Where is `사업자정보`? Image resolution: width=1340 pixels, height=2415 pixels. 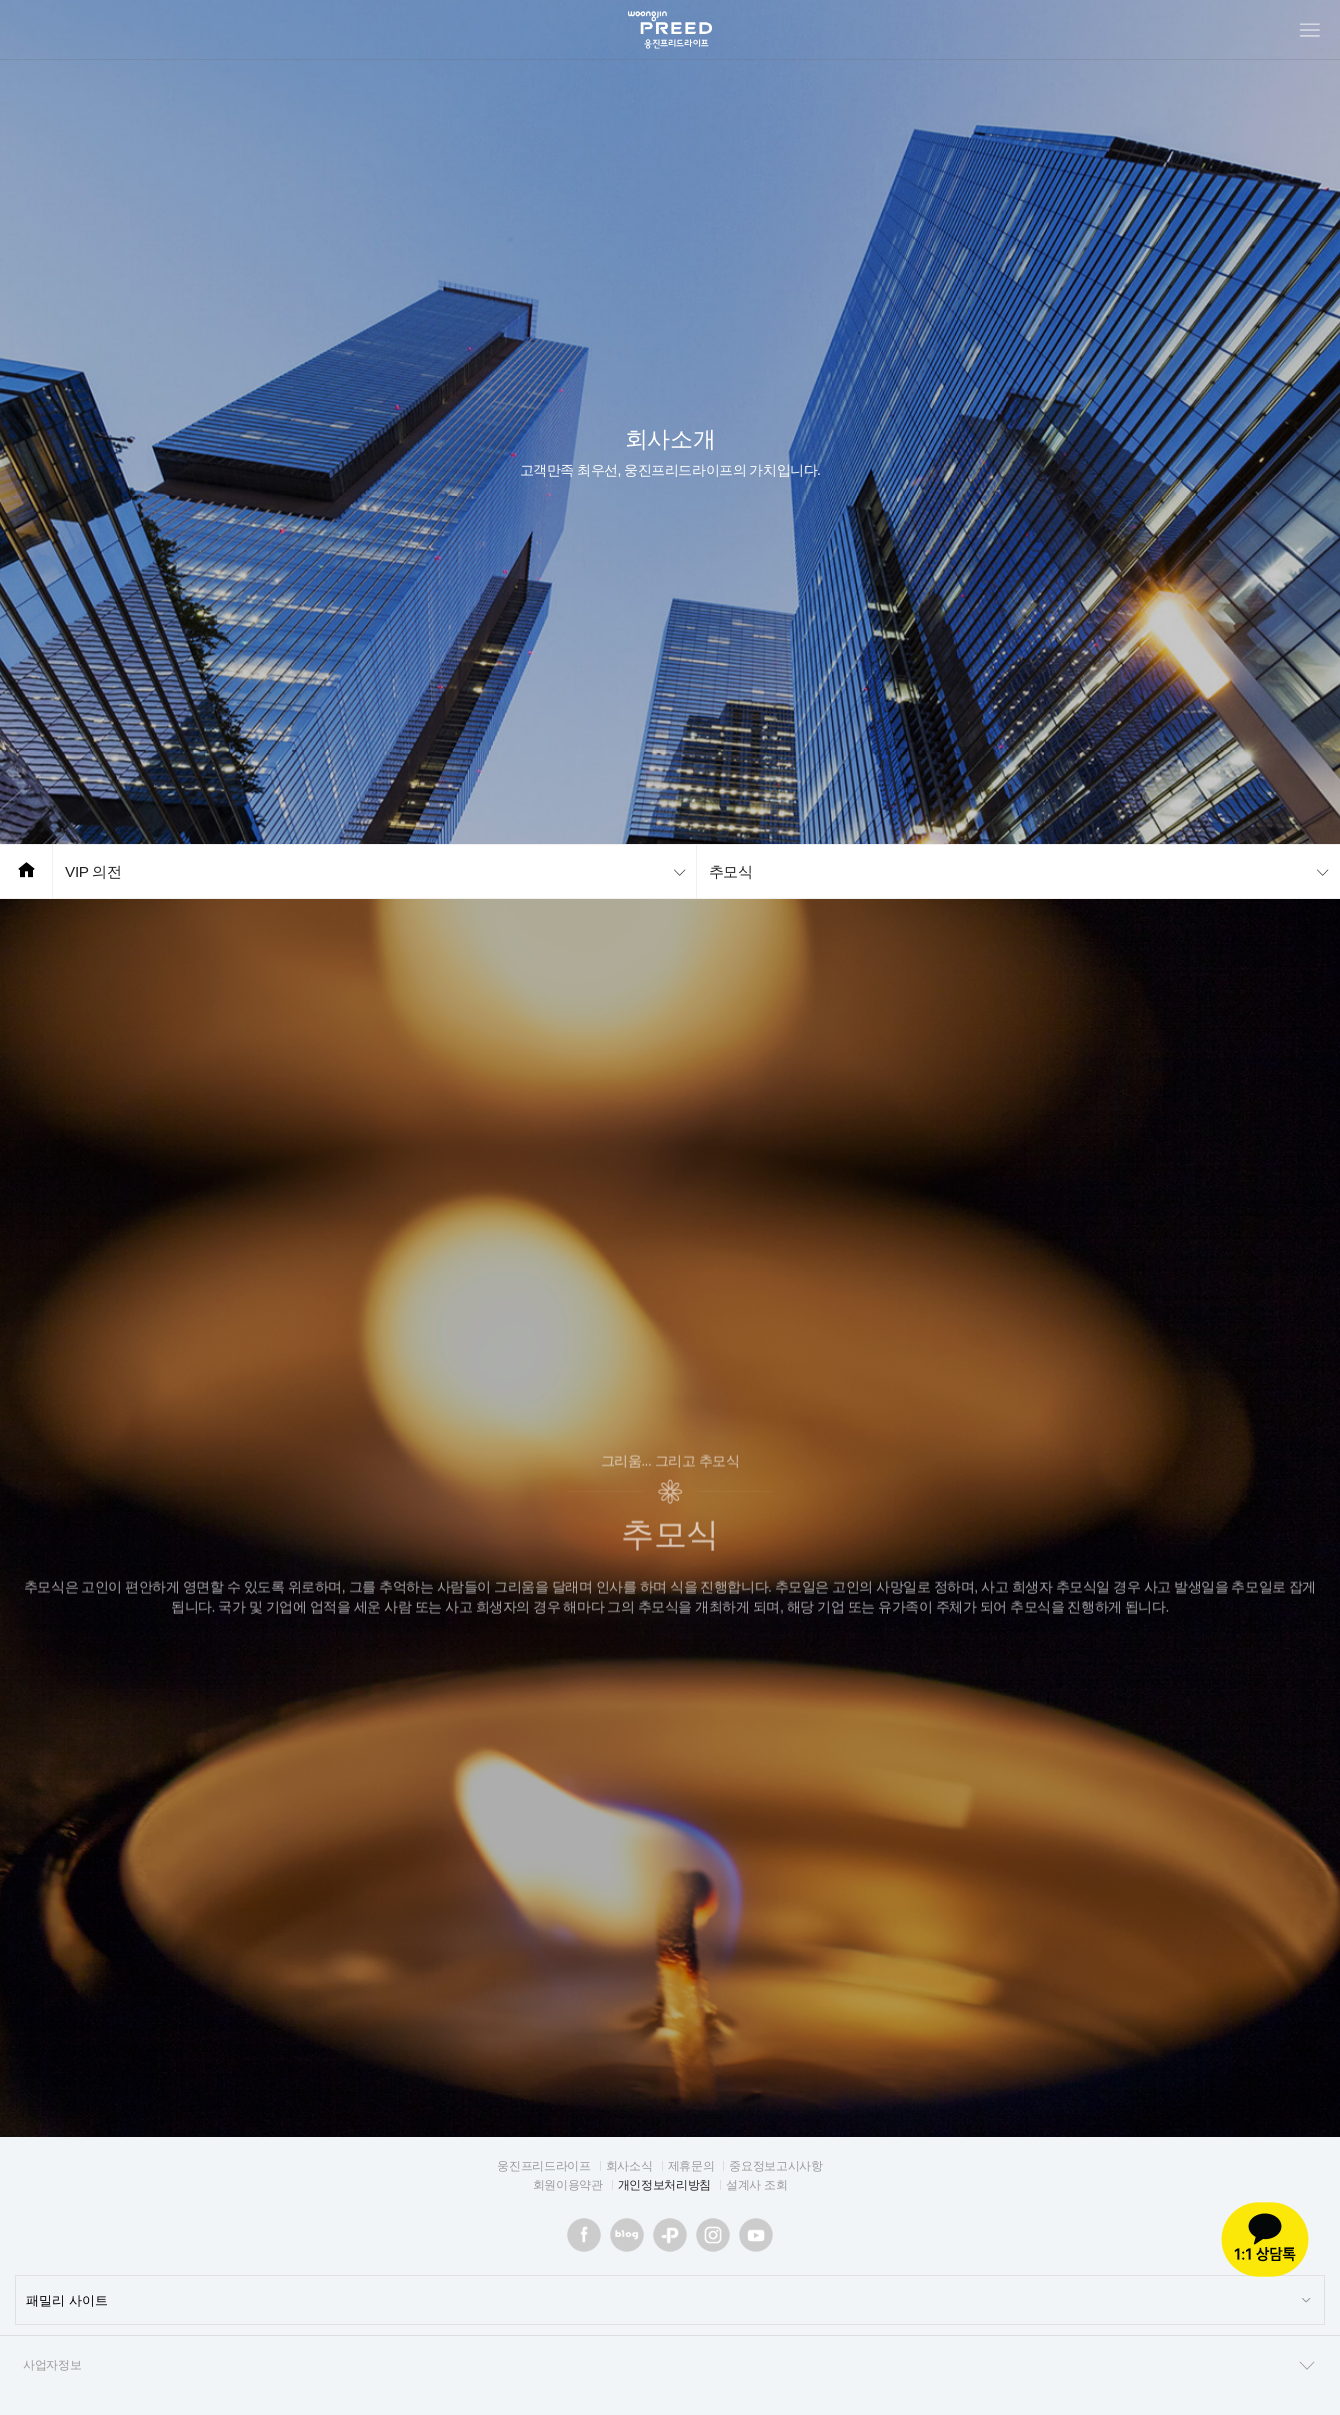 사업자정보 is located at coordinates (670, 2366).